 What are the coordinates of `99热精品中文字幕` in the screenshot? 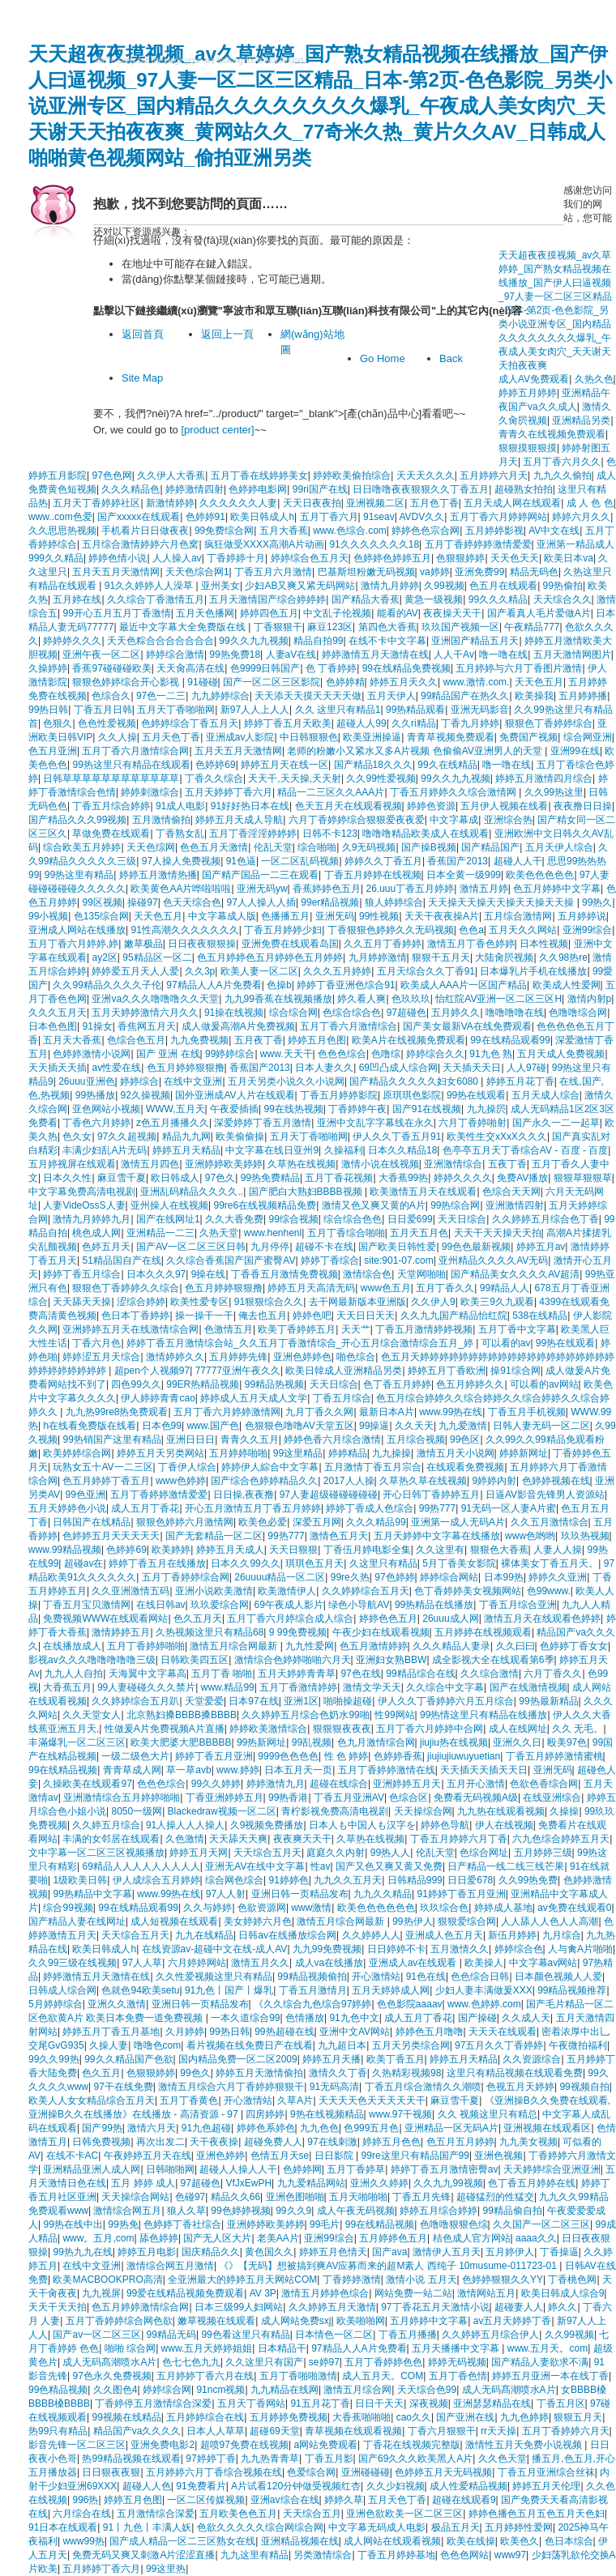 It's located at (92, 1894).